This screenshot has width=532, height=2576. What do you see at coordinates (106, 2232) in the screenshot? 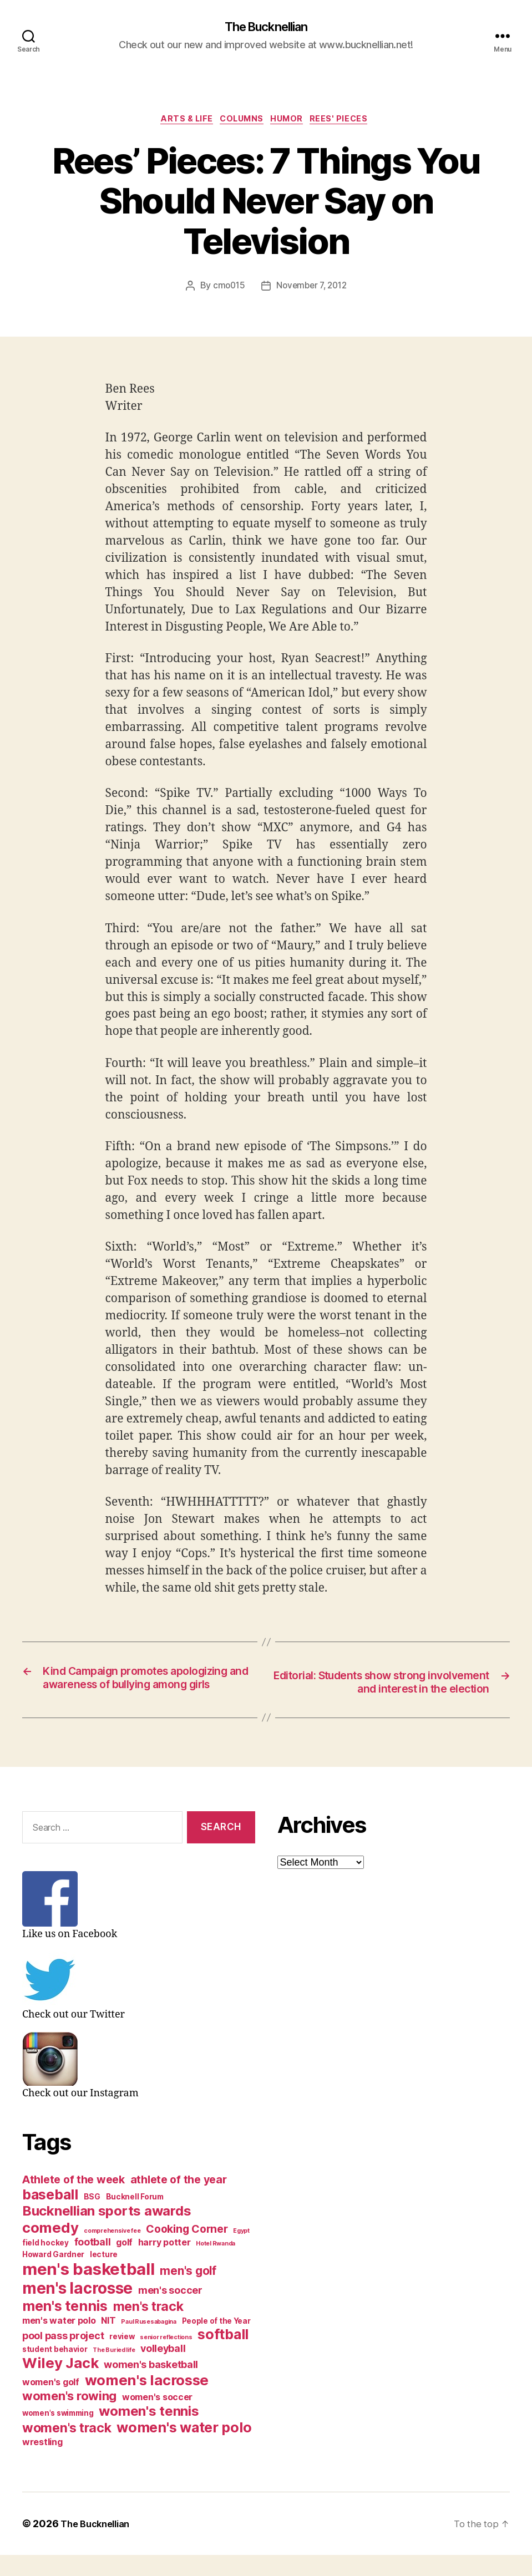
I see `Bucknellian sports awards [Bucknellian sports awards (10 items)]` at bounding box center [106, 2232].